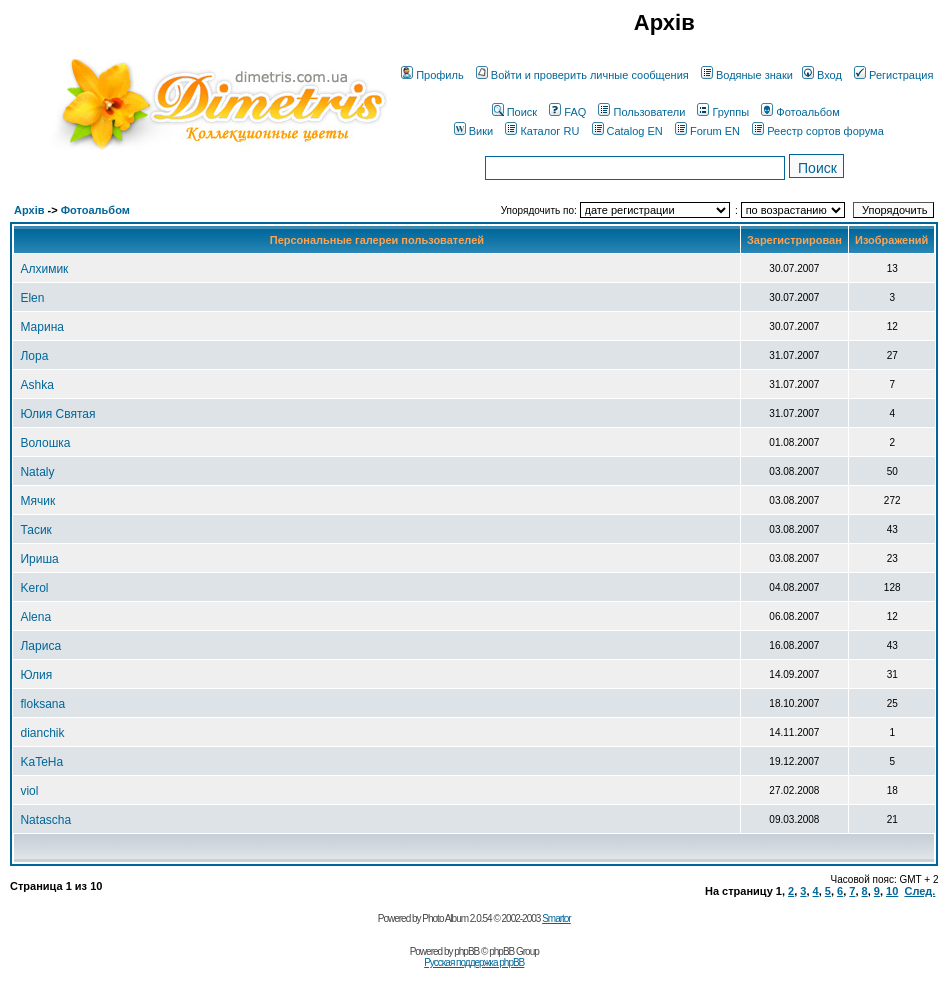 The height and width of the screenshot is (988, 948). What do you see at coordinates (42, 704) in the screenshot?
I see `floksana` at bounding box center [42, 704].